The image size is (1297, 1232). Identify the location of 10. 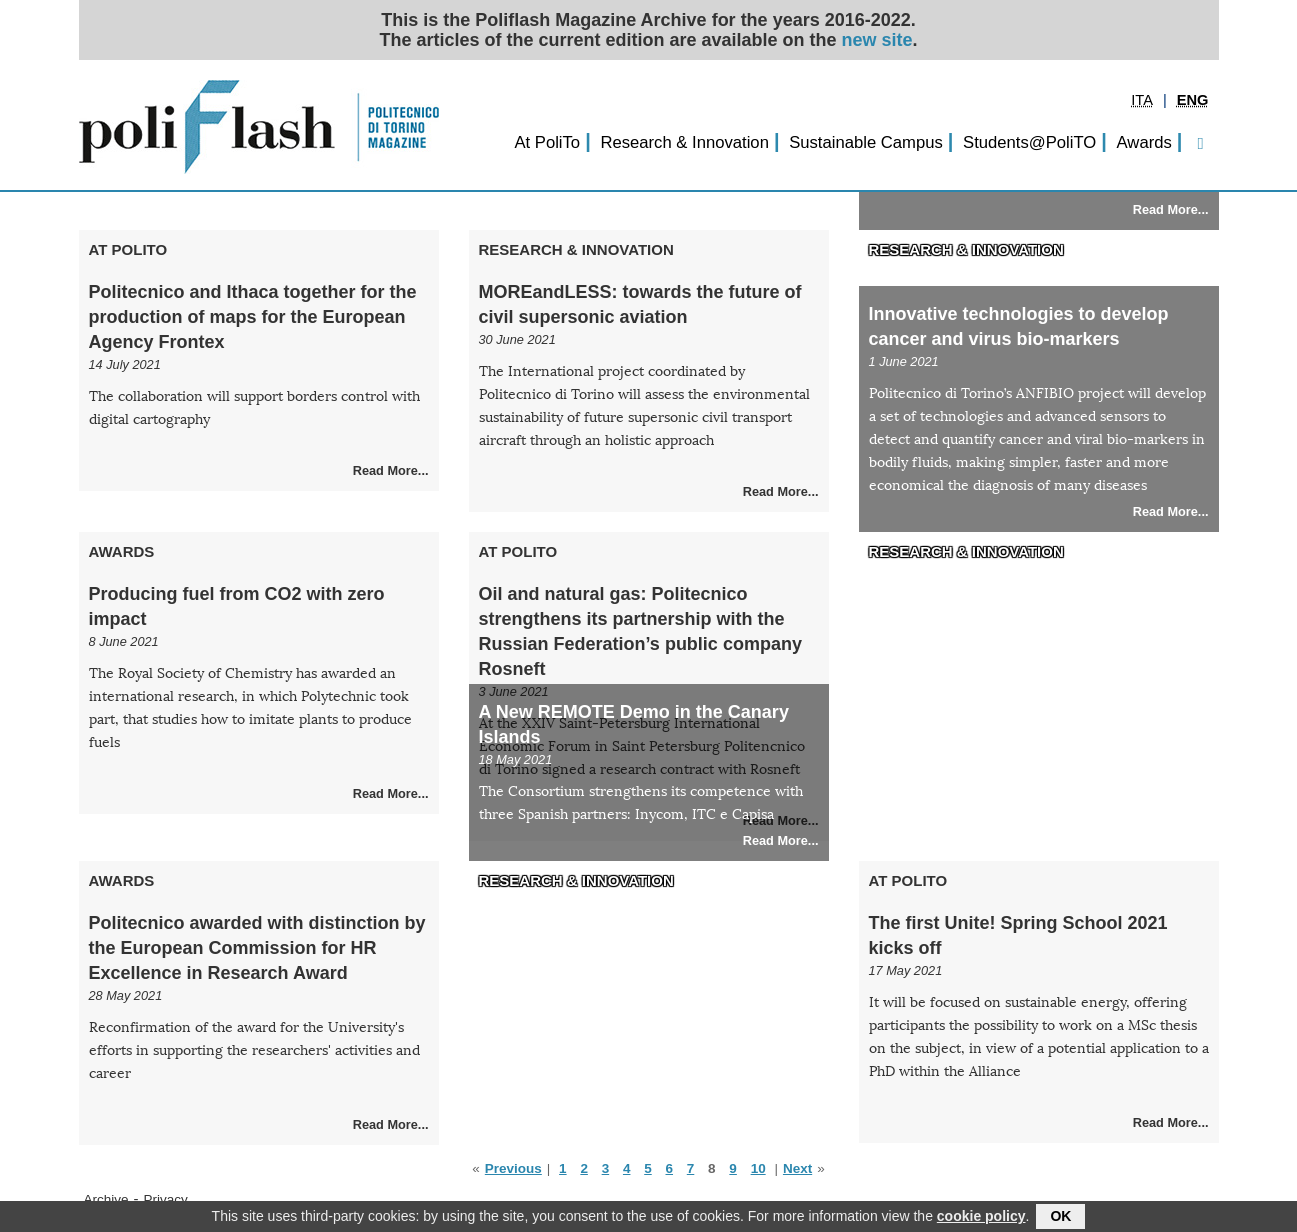
(758, 1168).